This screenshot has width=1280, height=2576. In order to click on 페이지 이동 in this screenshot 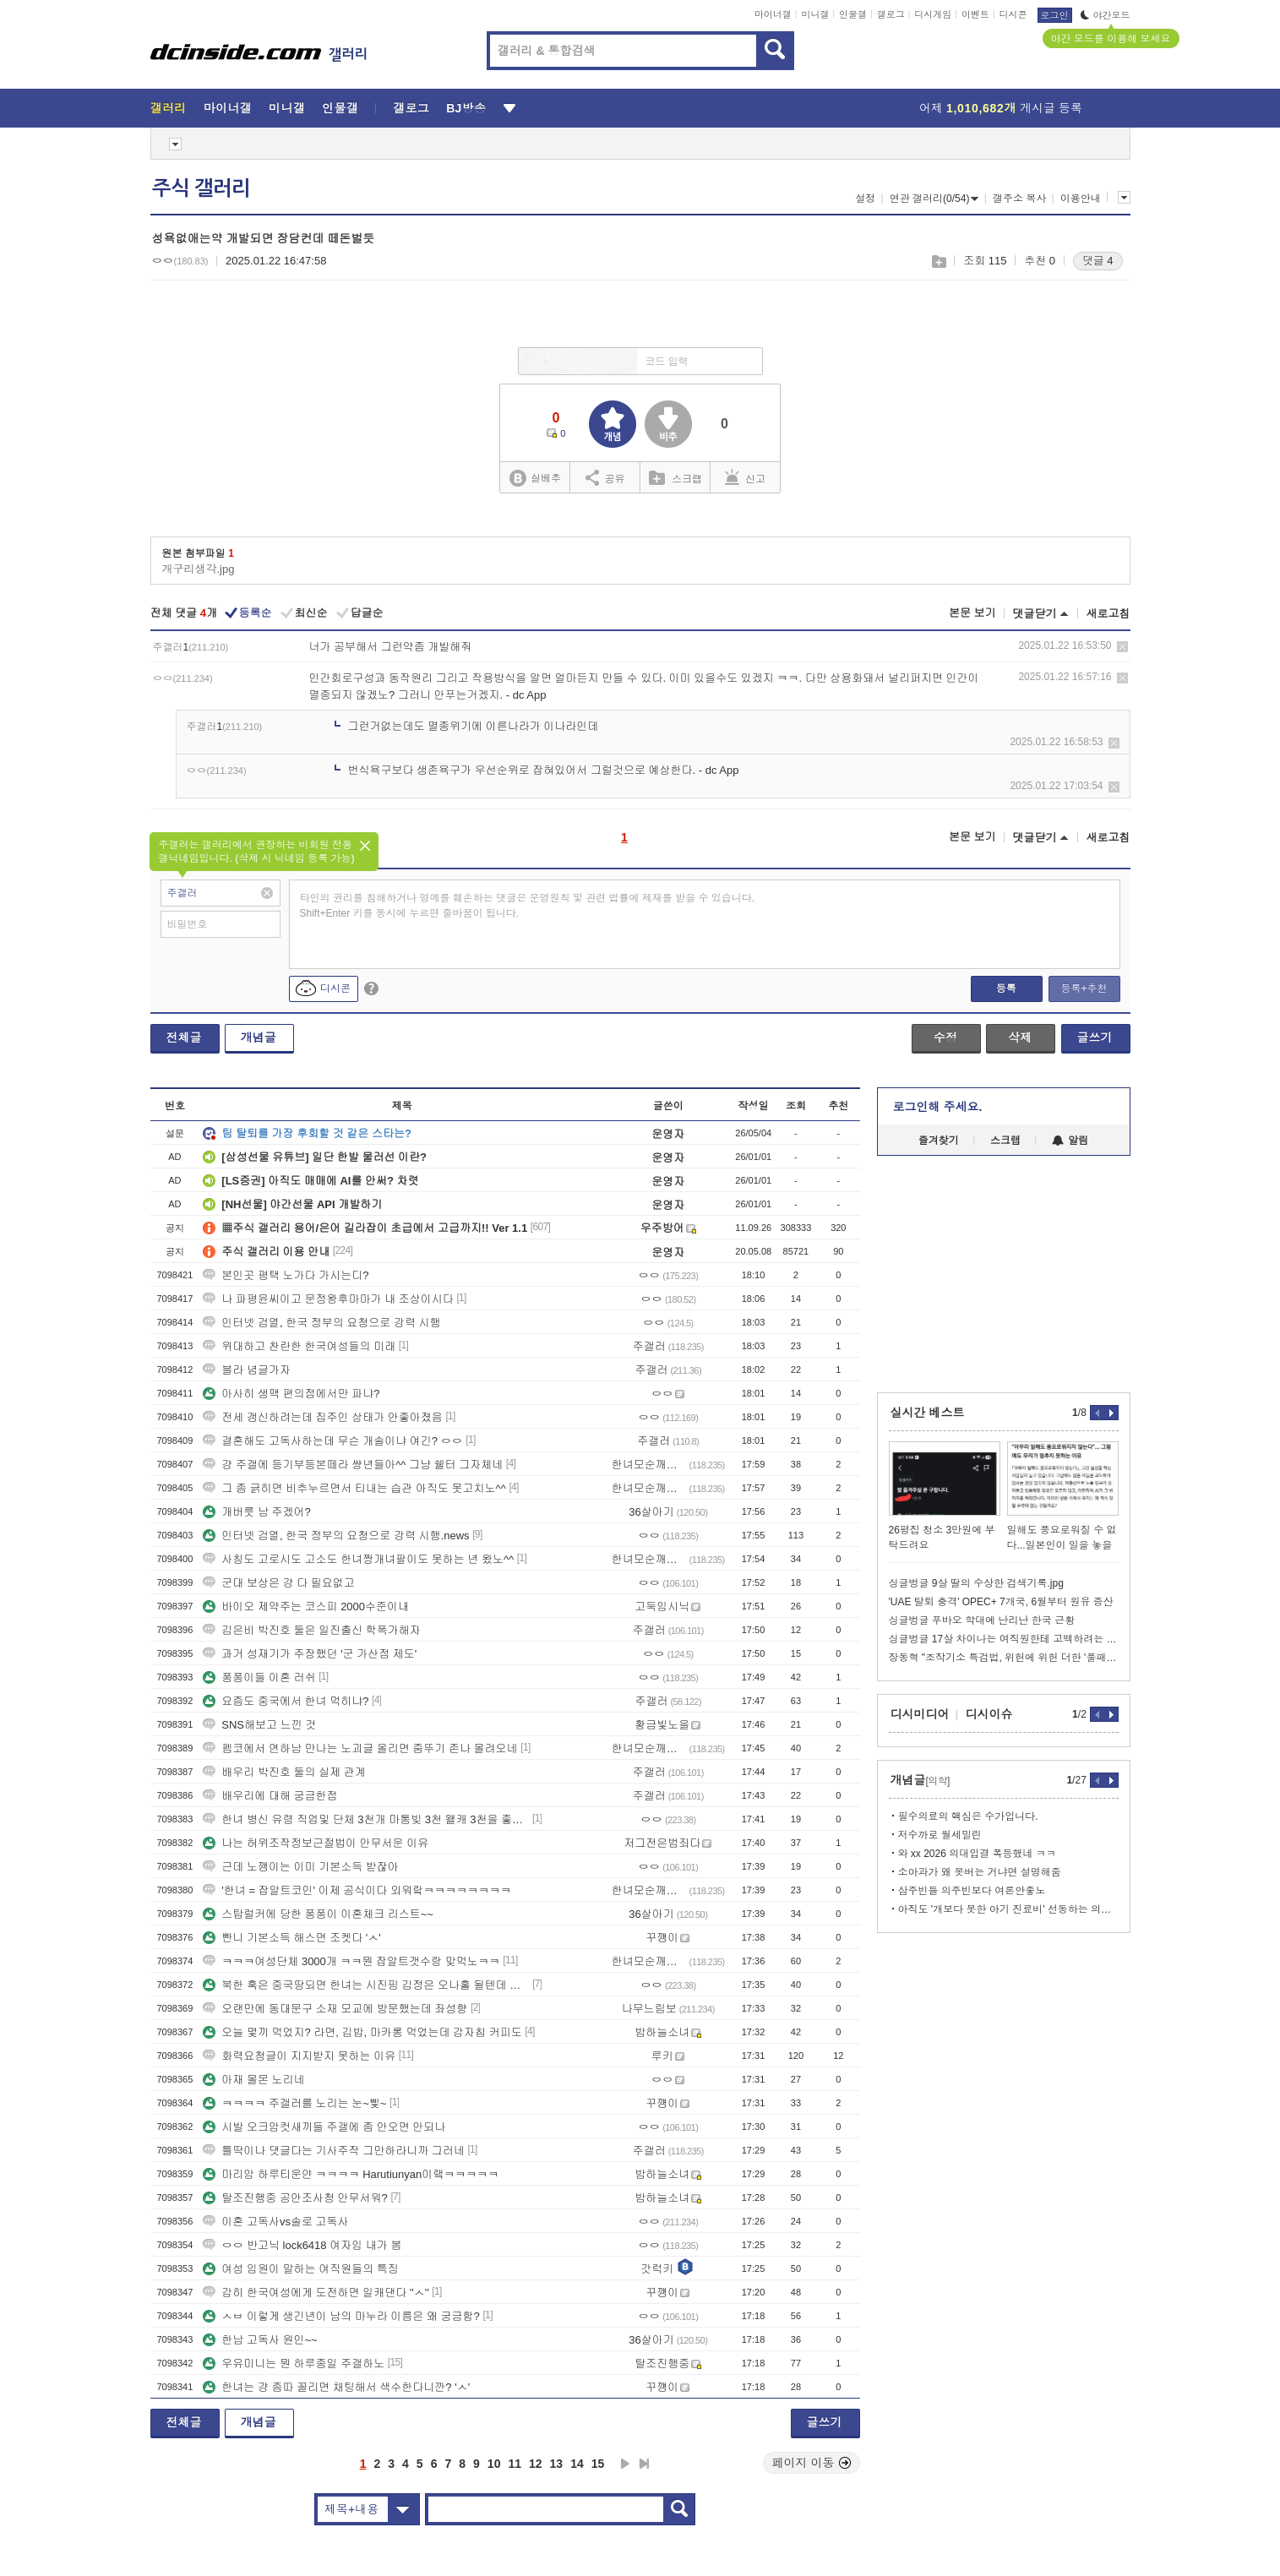, I will do `click(812, 2463)`.